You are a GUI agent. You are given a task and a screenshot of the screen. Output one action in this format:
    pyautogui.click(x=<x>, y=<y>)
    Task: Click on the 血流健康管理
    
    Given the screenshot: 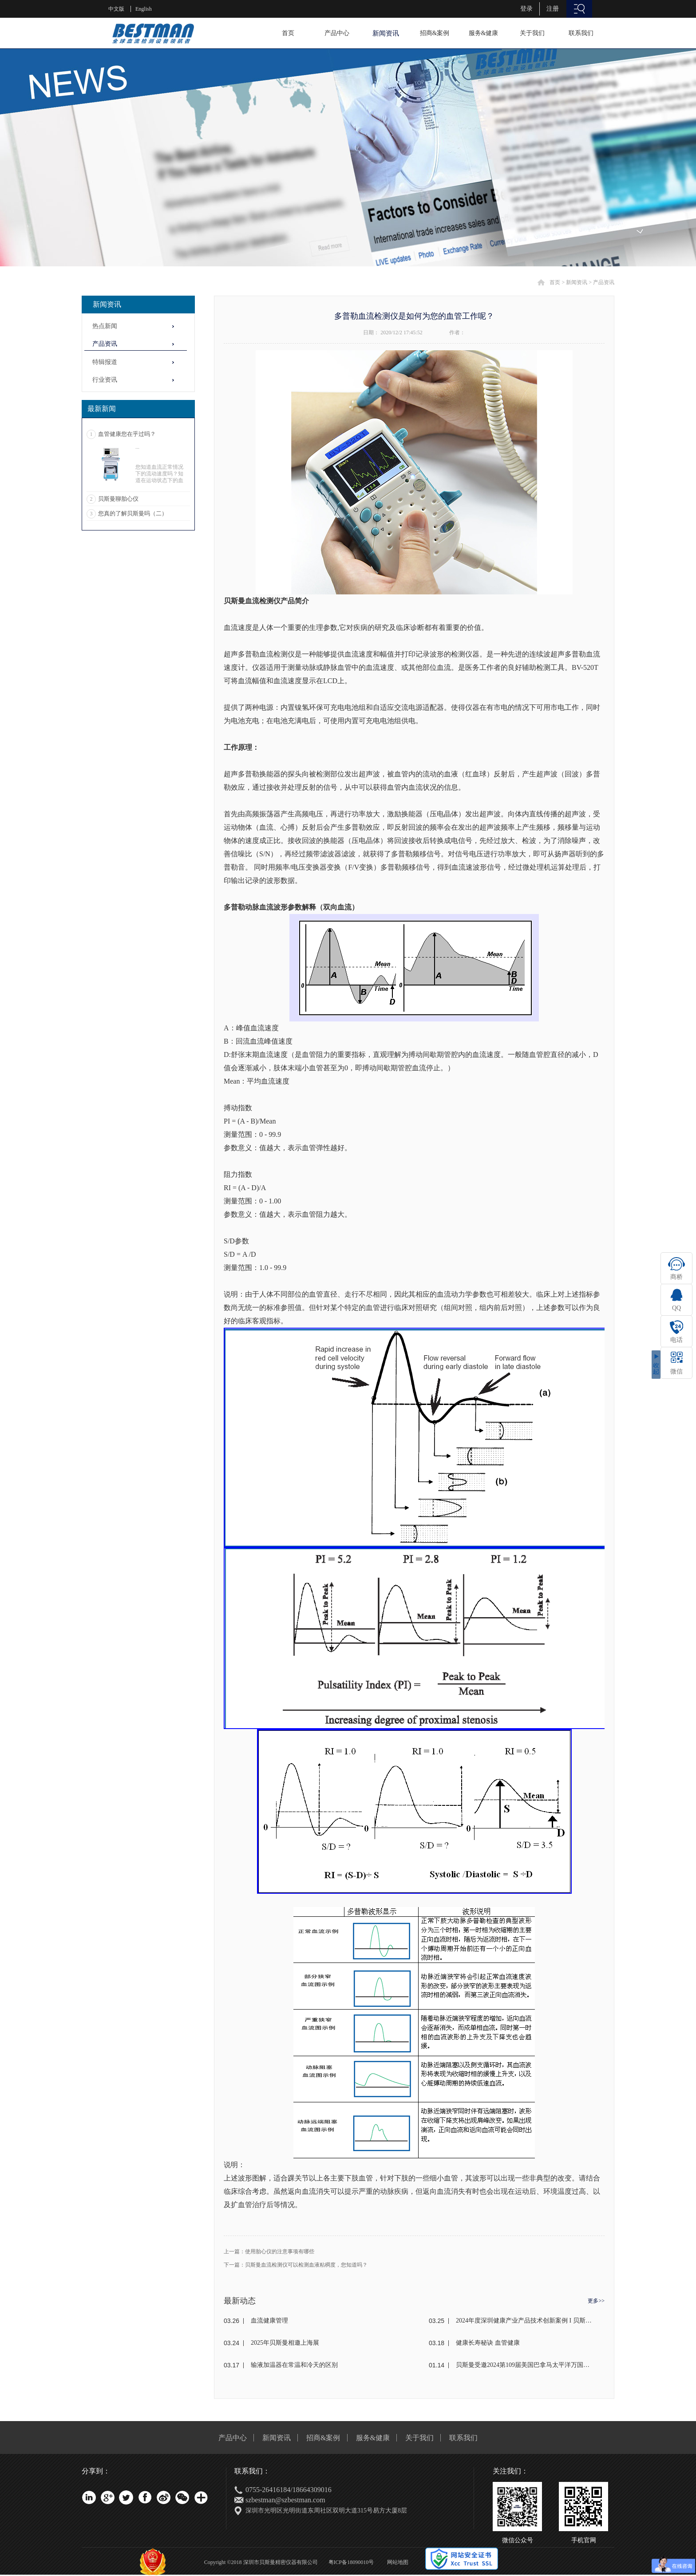 What is the action you would take?
    pyautogui.click(x=269, y=2320)
    